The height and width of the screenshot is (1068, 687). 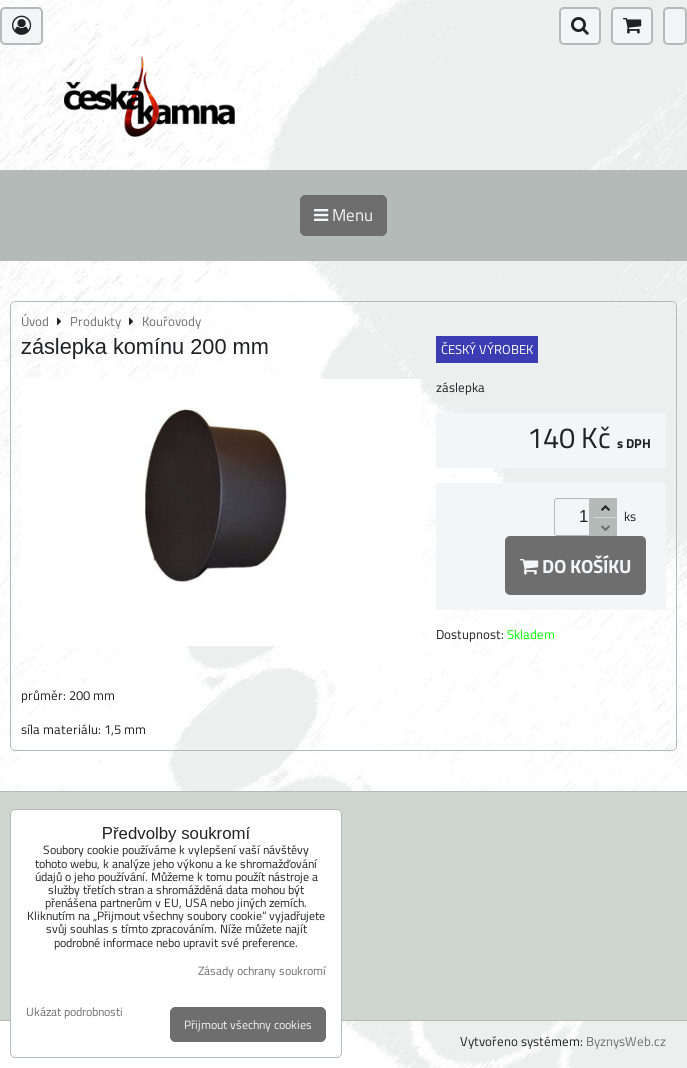 What do you see at coordinates (74, 1011) in the screenshot?
I see `Ukázat podrobnosti` at bounding box center [74, 1011].